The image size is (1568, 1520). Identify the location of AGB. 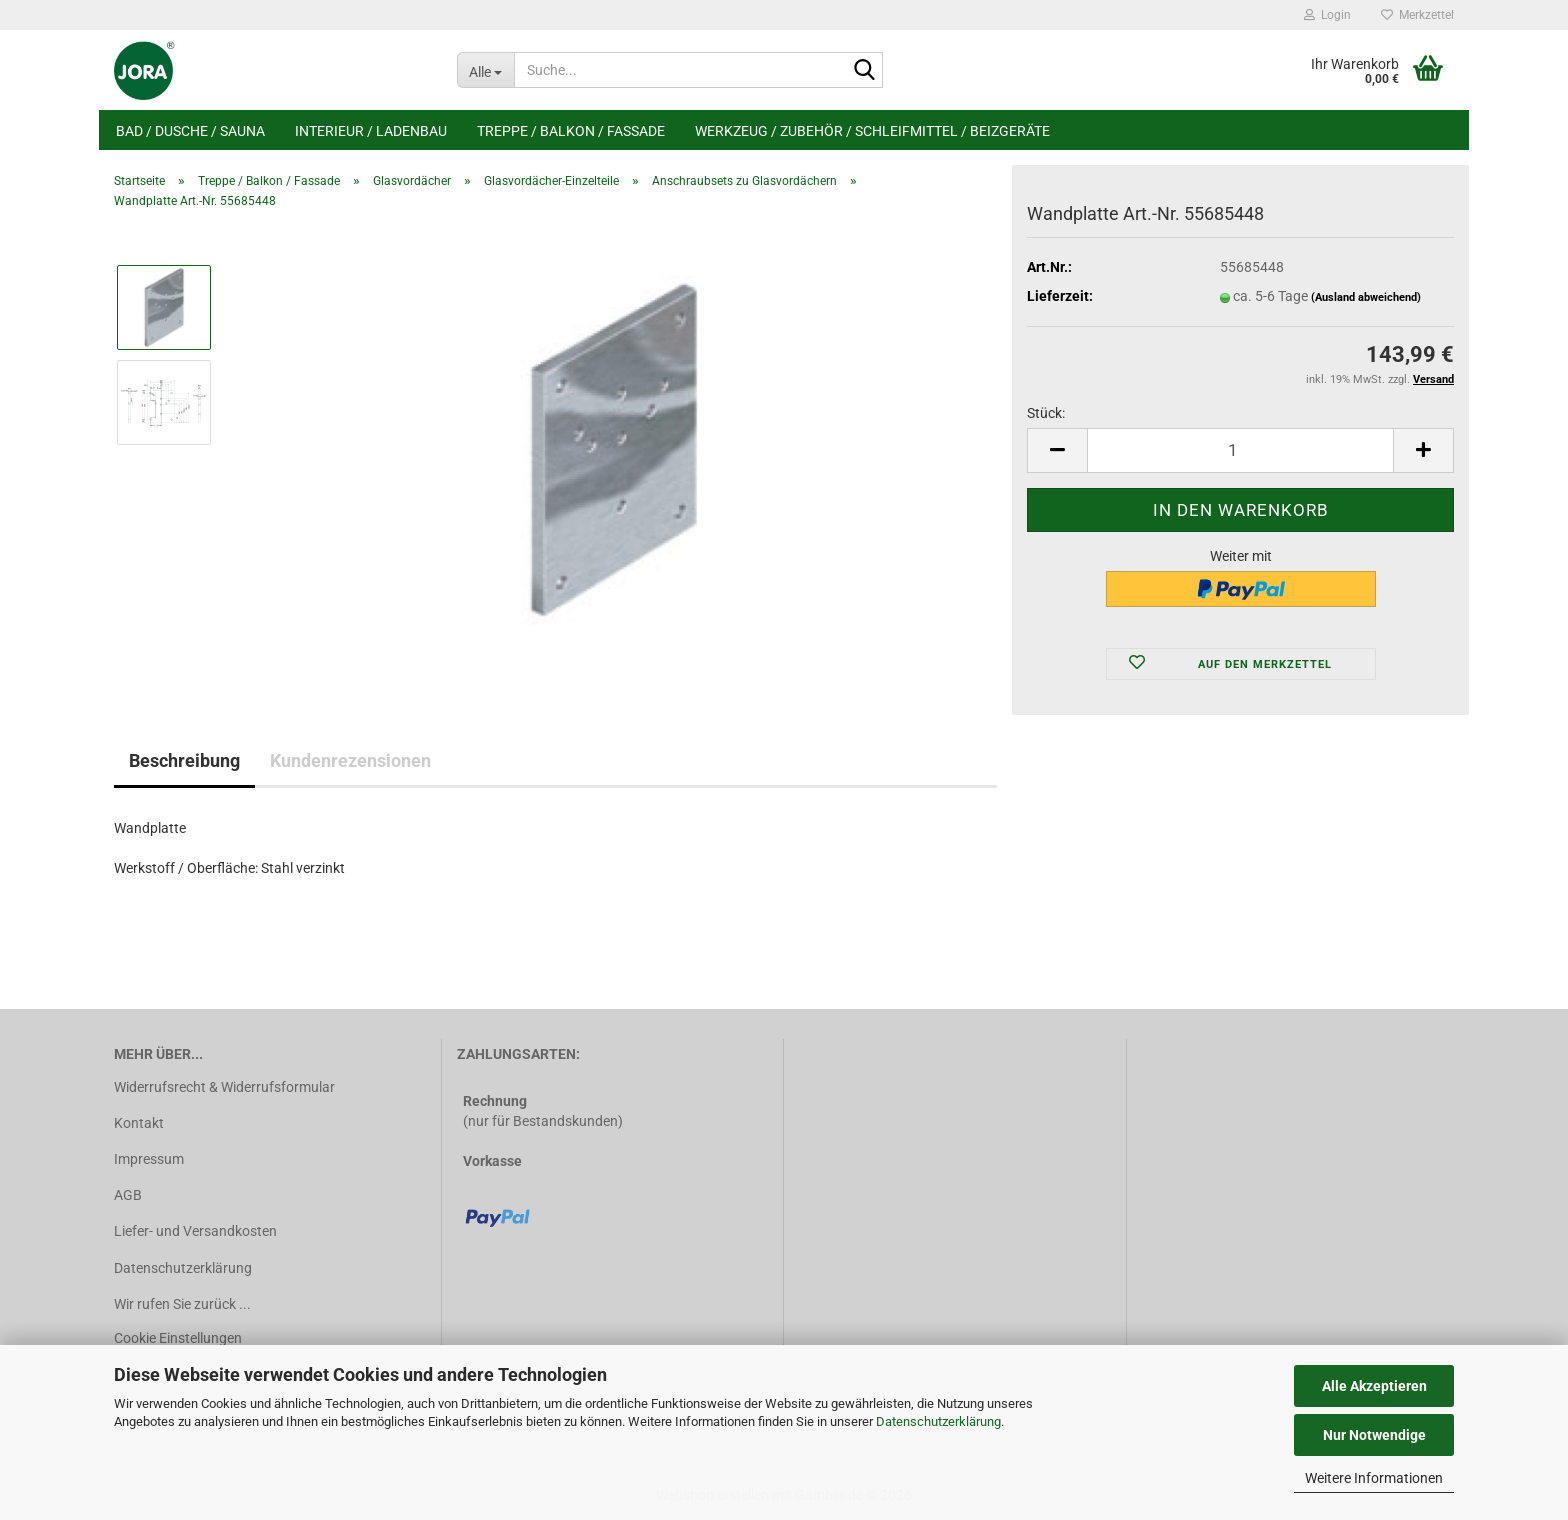
(128, 1195).